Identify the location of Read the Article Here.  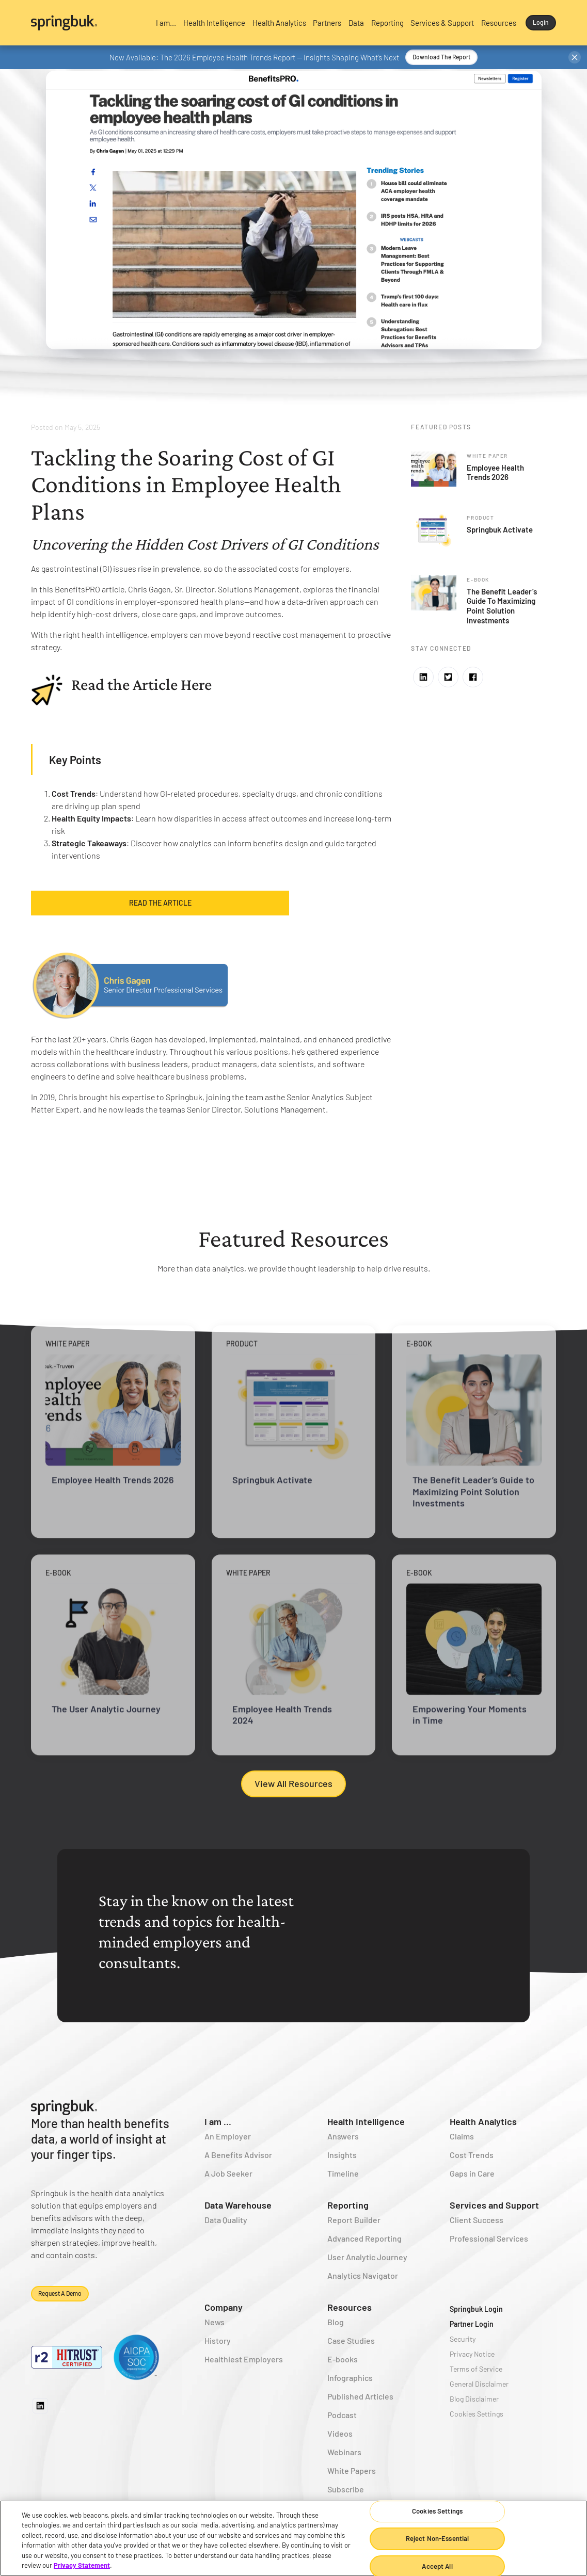
(141, 684).